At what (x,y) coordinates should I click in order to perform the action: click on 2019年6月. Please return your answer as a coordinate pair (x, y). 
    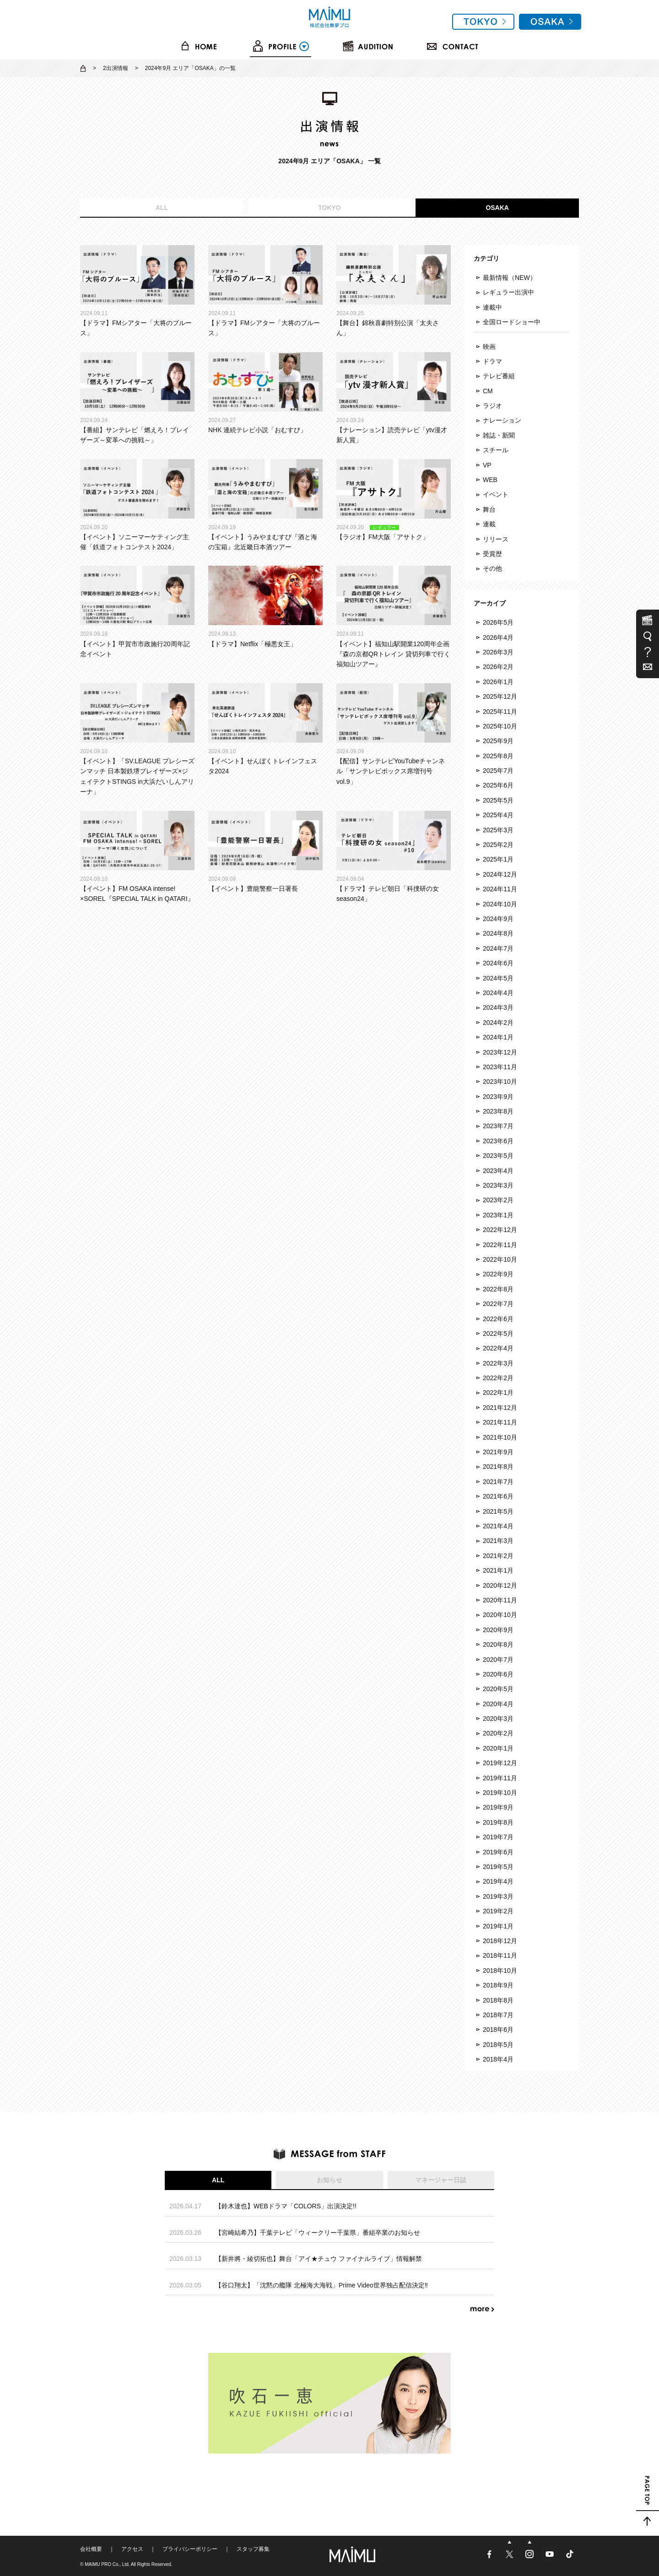
    Looking at the image, I should click on (498, 1852).